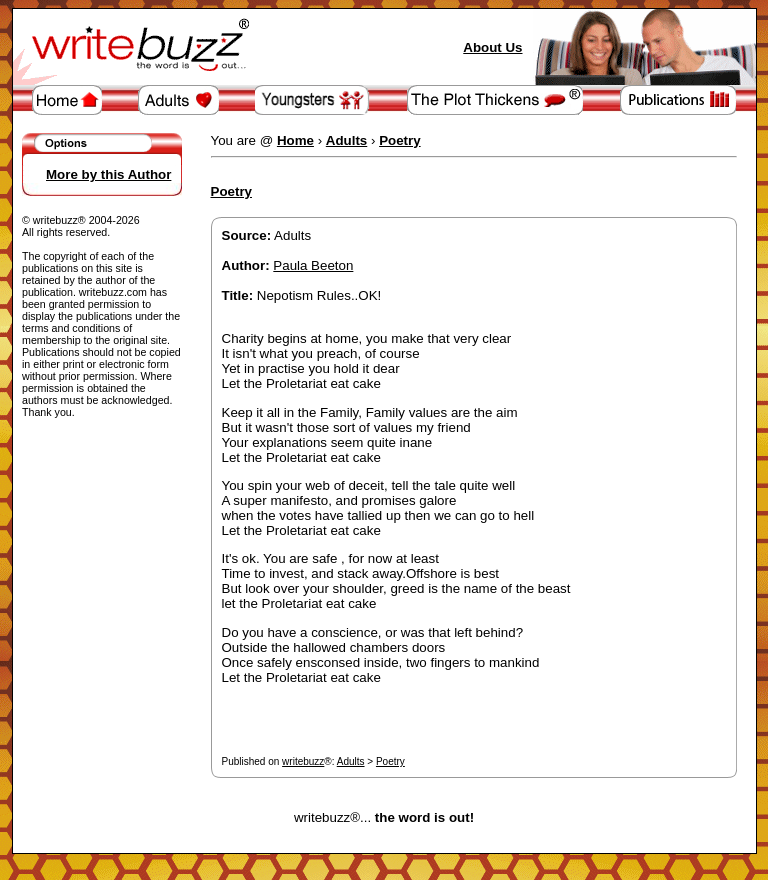 This screenshot has height=880, width=768. I want to click on writebuzz, so click(303, 761).